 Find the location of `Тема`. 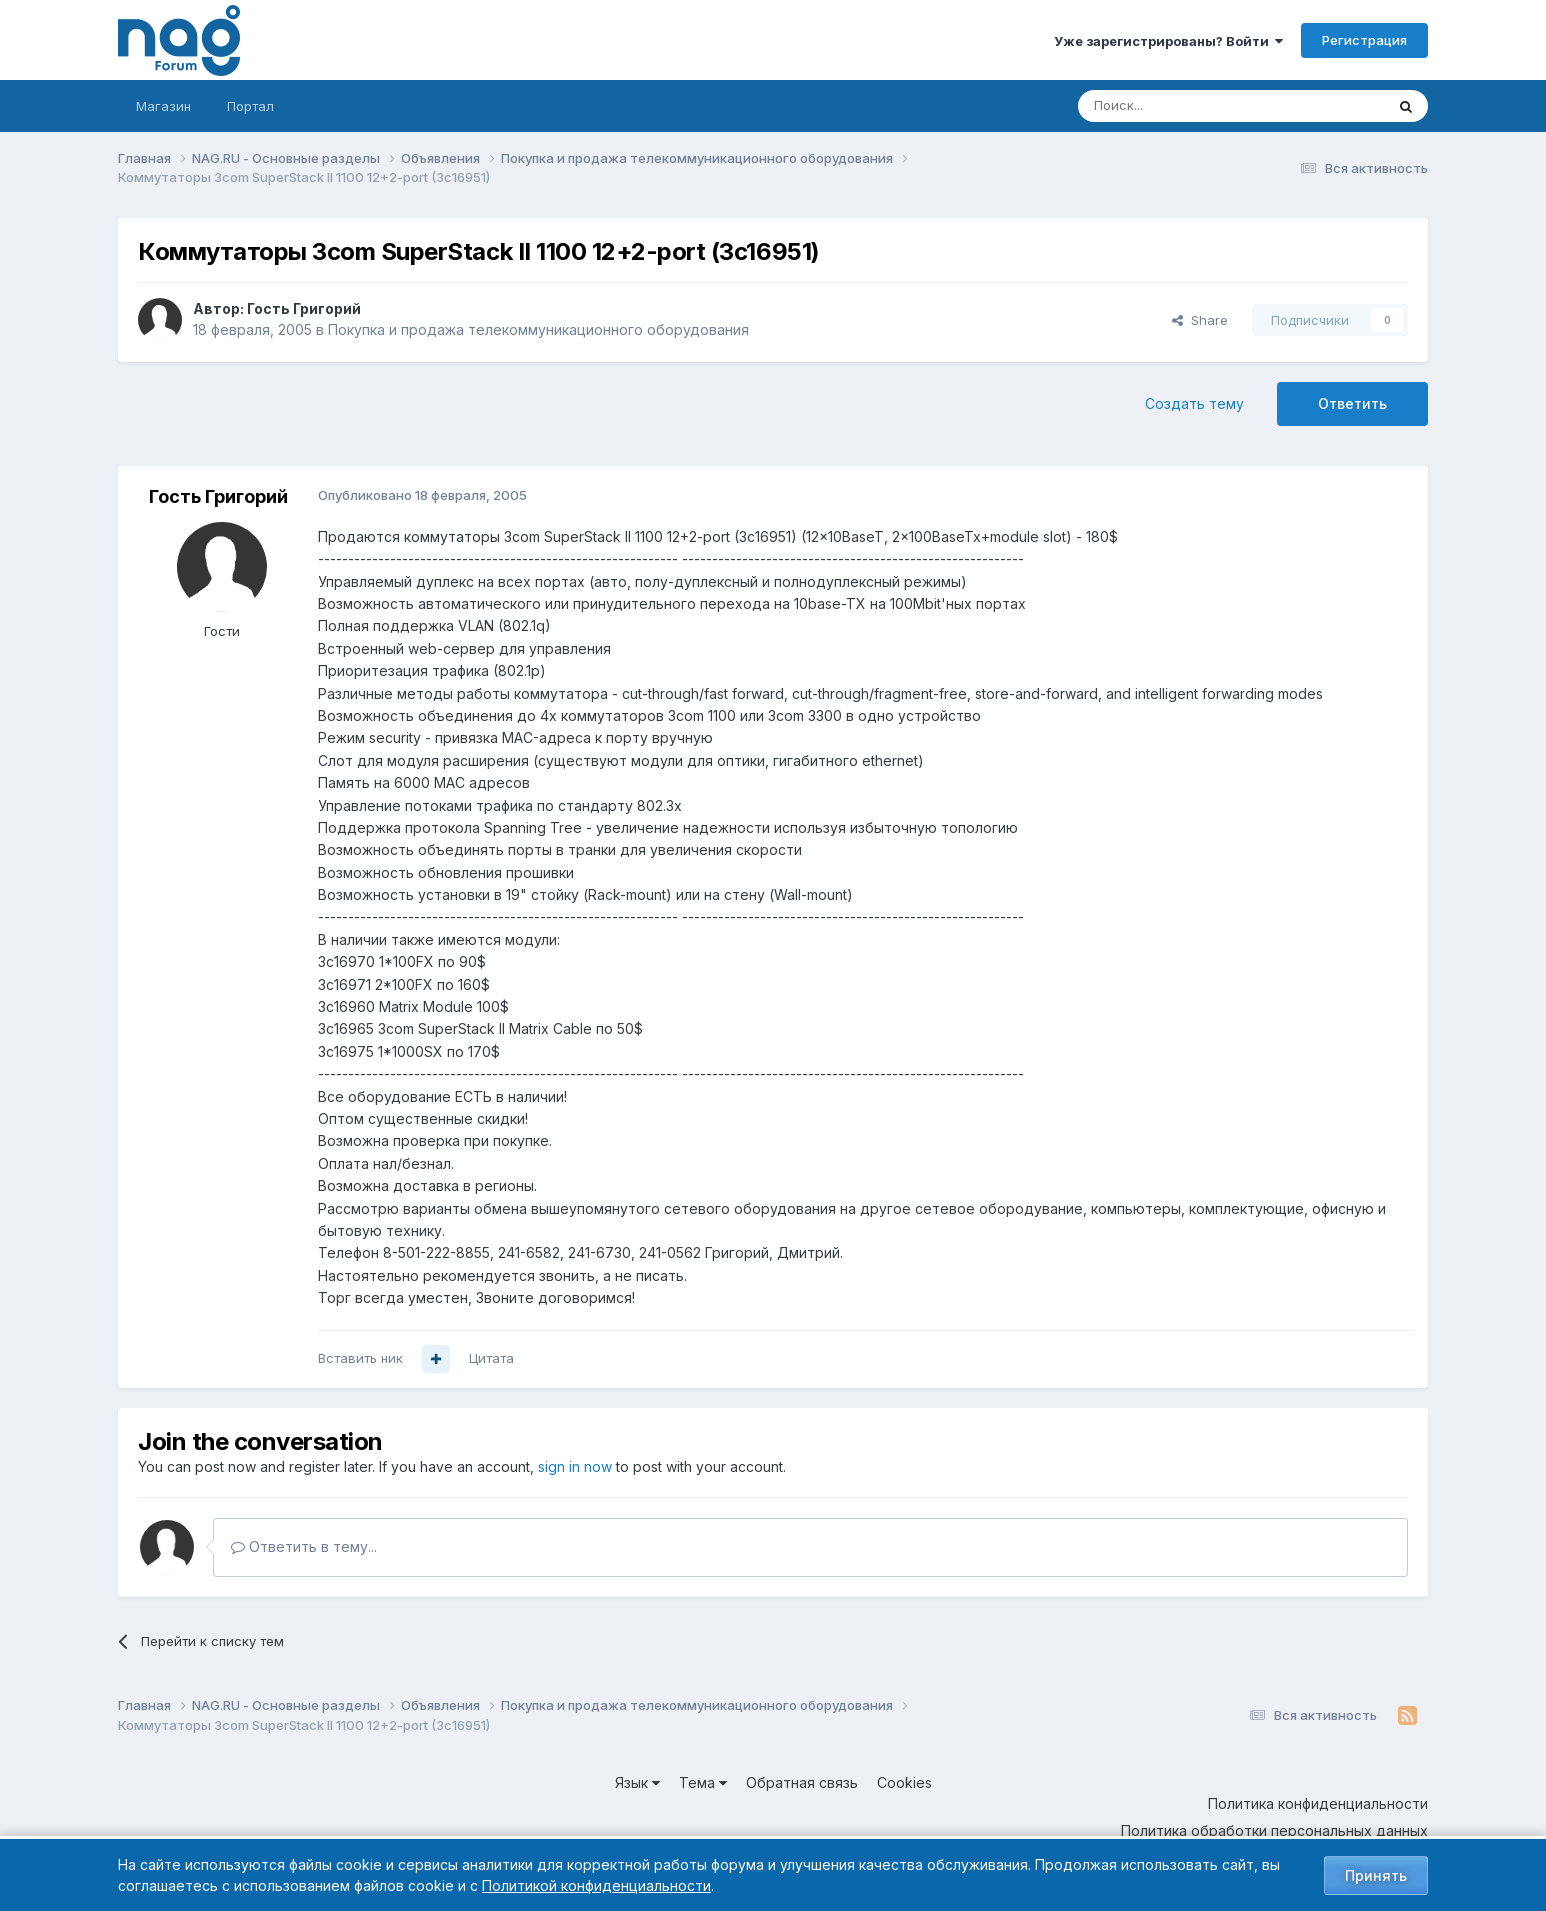

Тема is located at coordinates (703, 1782).